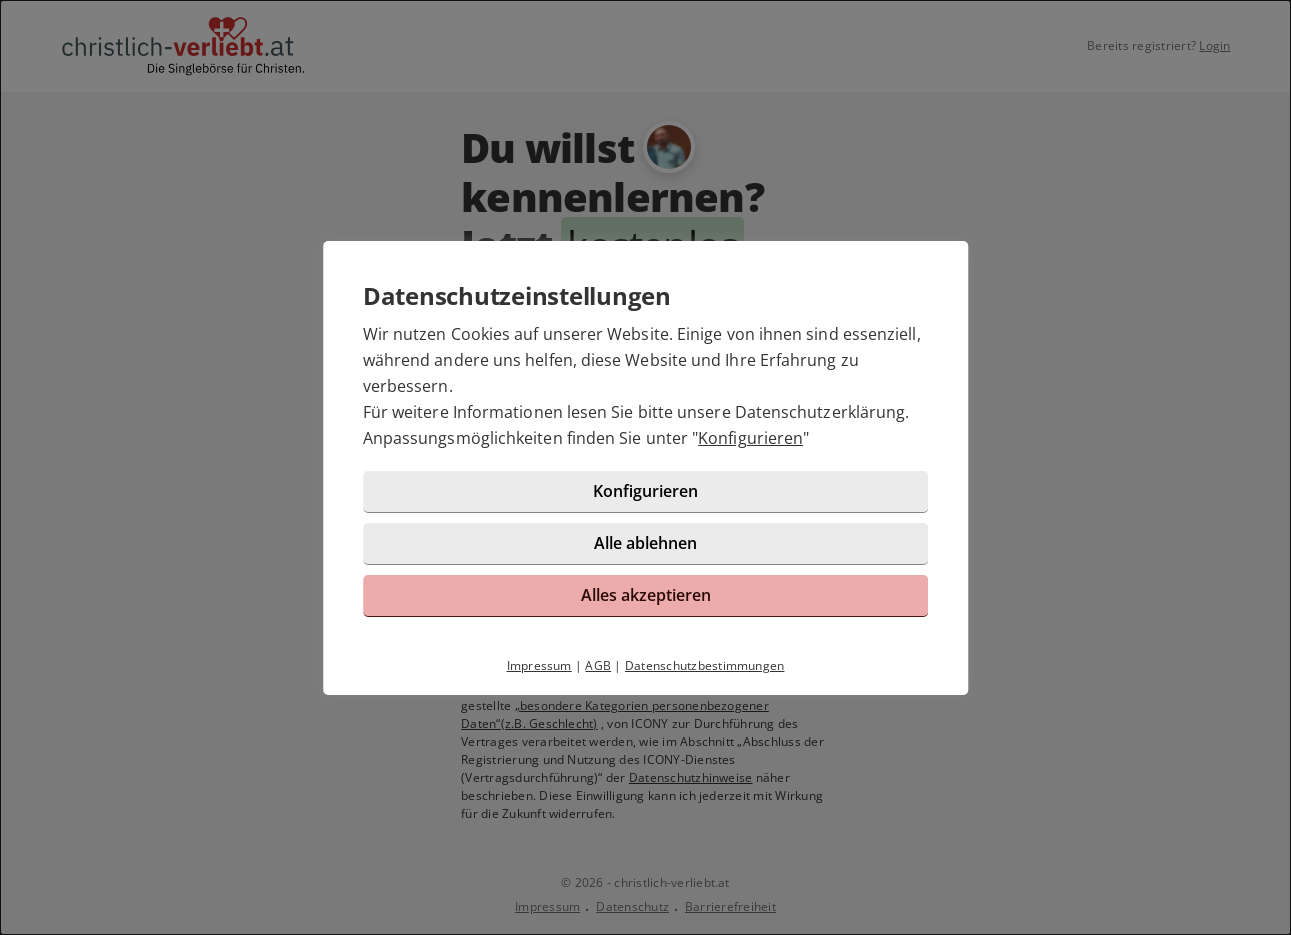 The height and width of the screenshot is (935, 1291). Describe the element at coordinates (705, 665) in the screenshot. I see `Datenschutzbestimmungen` at that location.